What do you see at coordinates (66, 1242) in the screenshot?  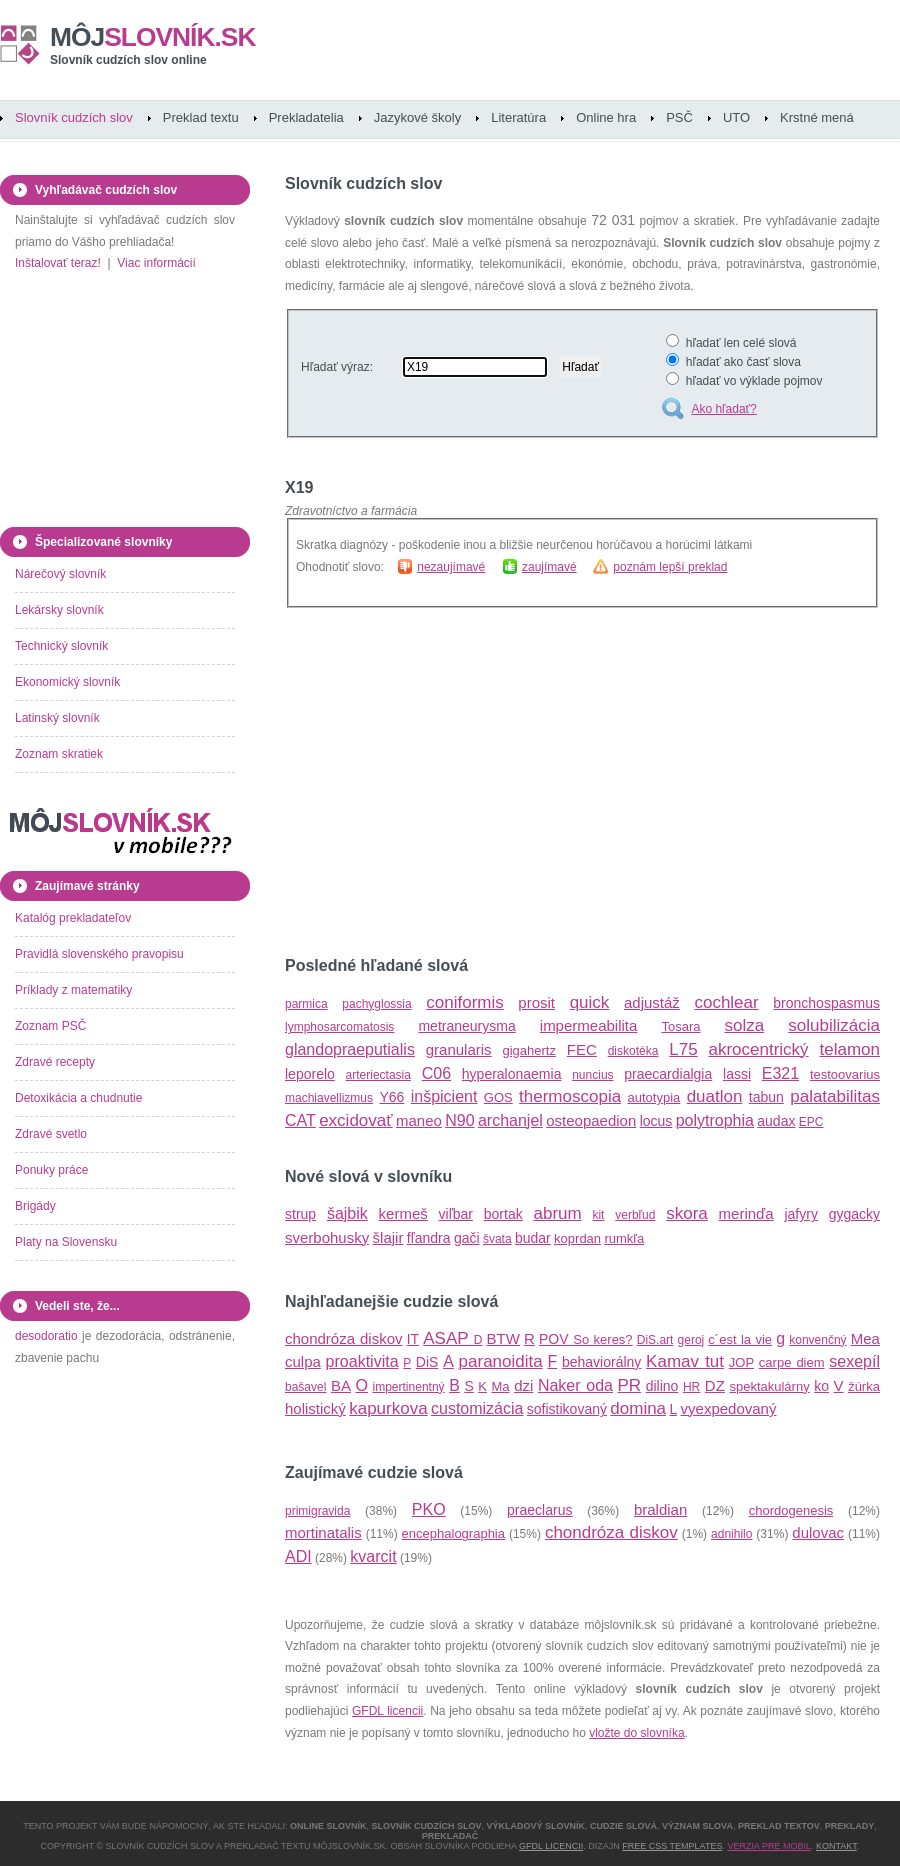 I see `Platy na Slovensku` at bounding box center [66, 1242].